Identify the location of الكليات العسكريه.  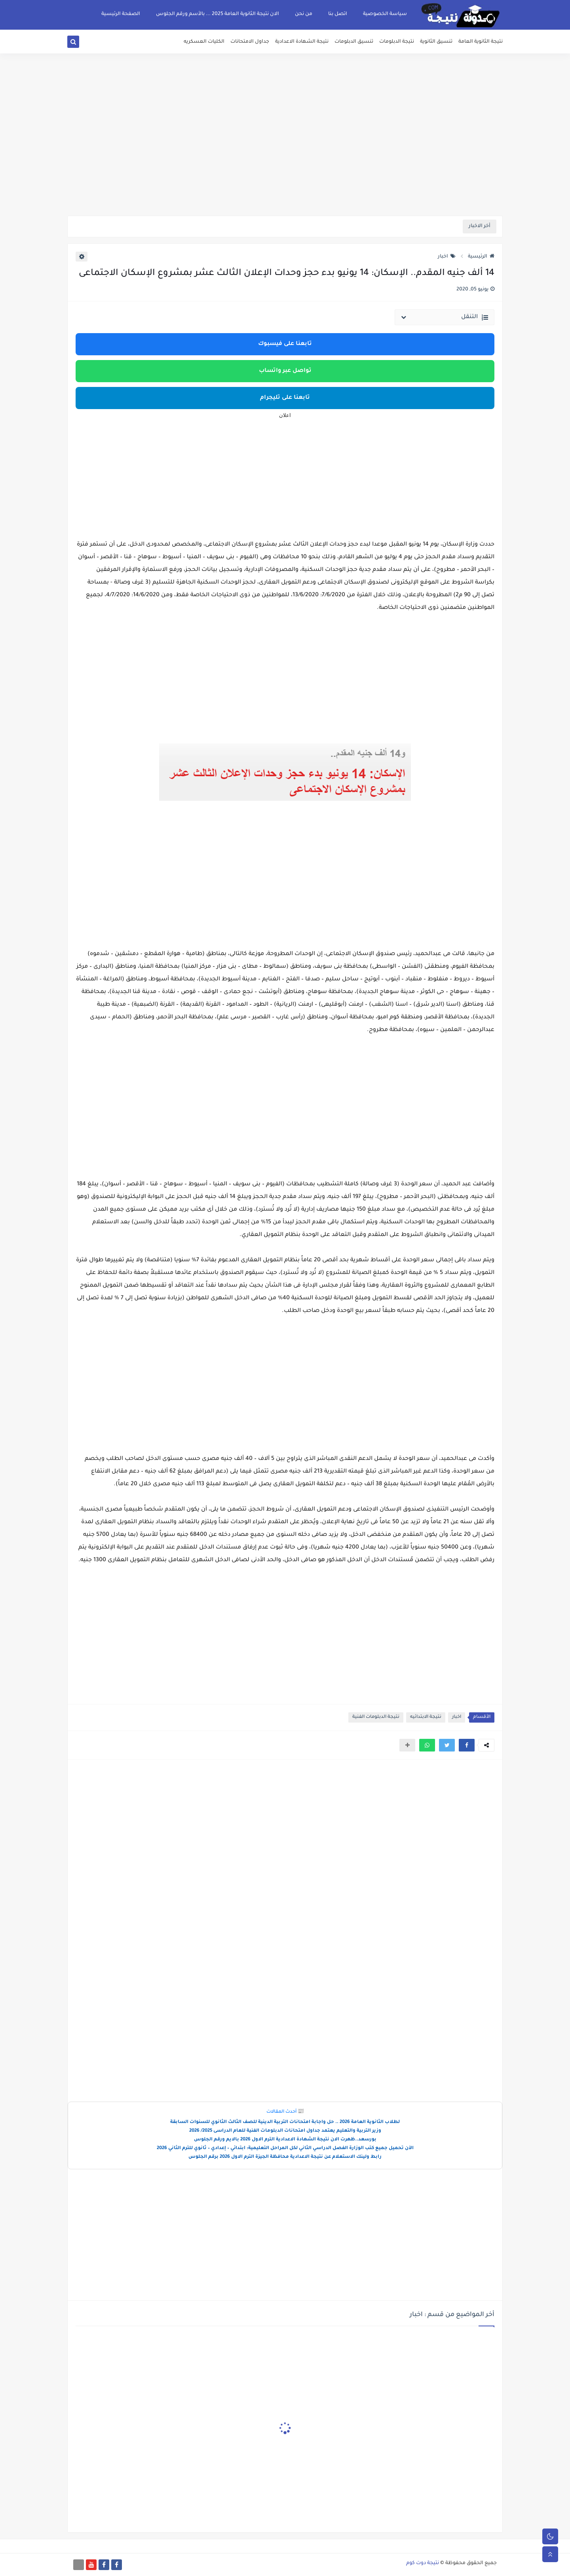
(204, 42).